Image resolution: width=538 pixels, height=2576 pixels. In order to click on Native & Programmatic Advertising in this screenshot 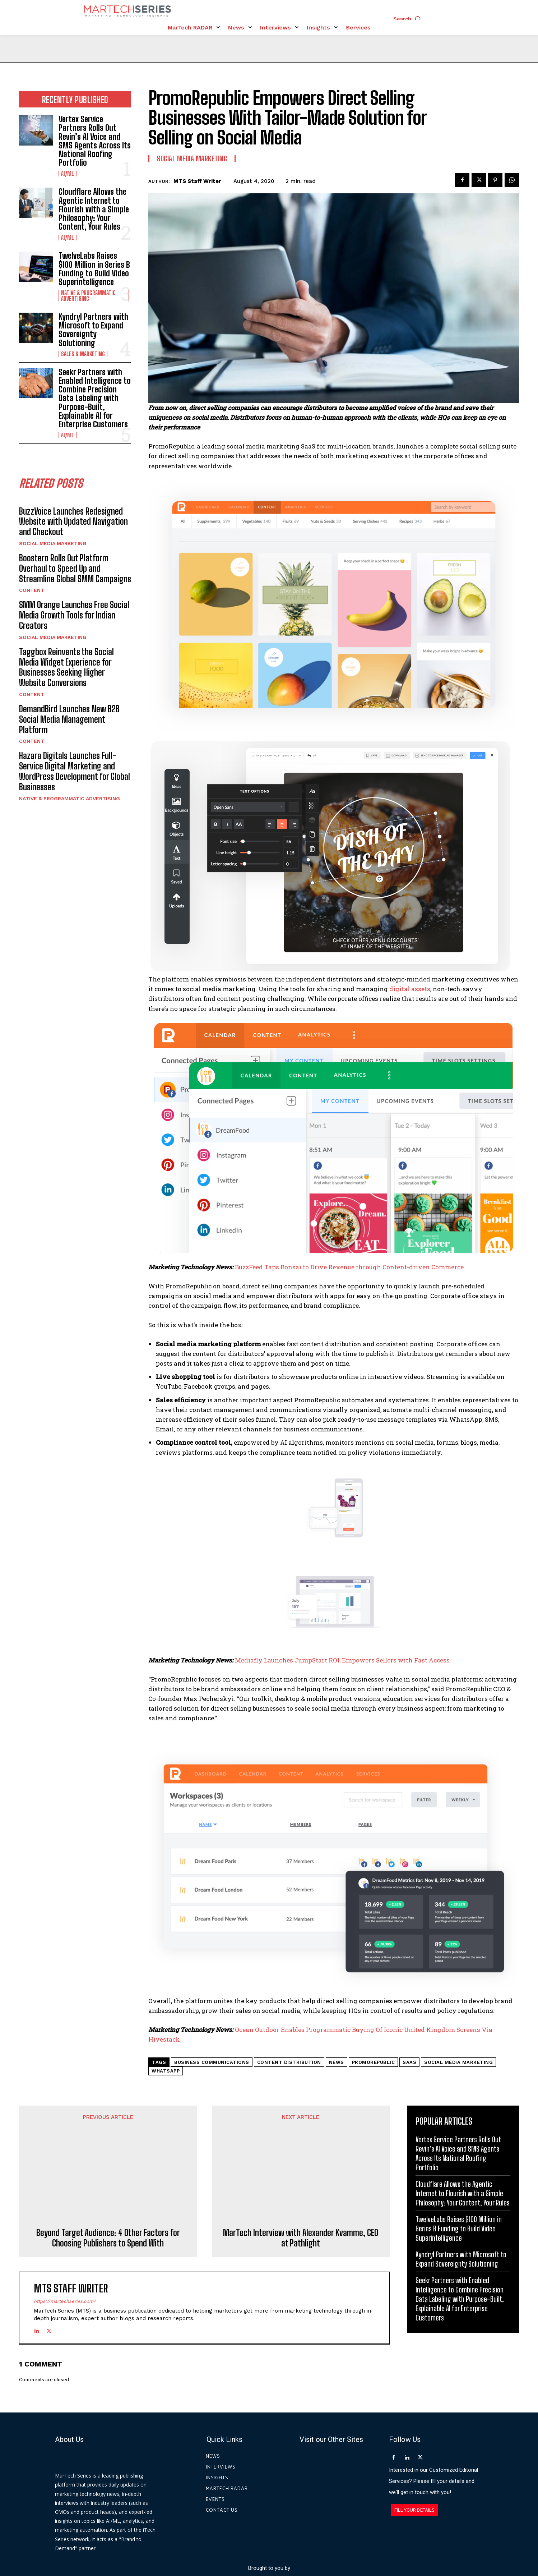, I will do `click(88, 296)`.